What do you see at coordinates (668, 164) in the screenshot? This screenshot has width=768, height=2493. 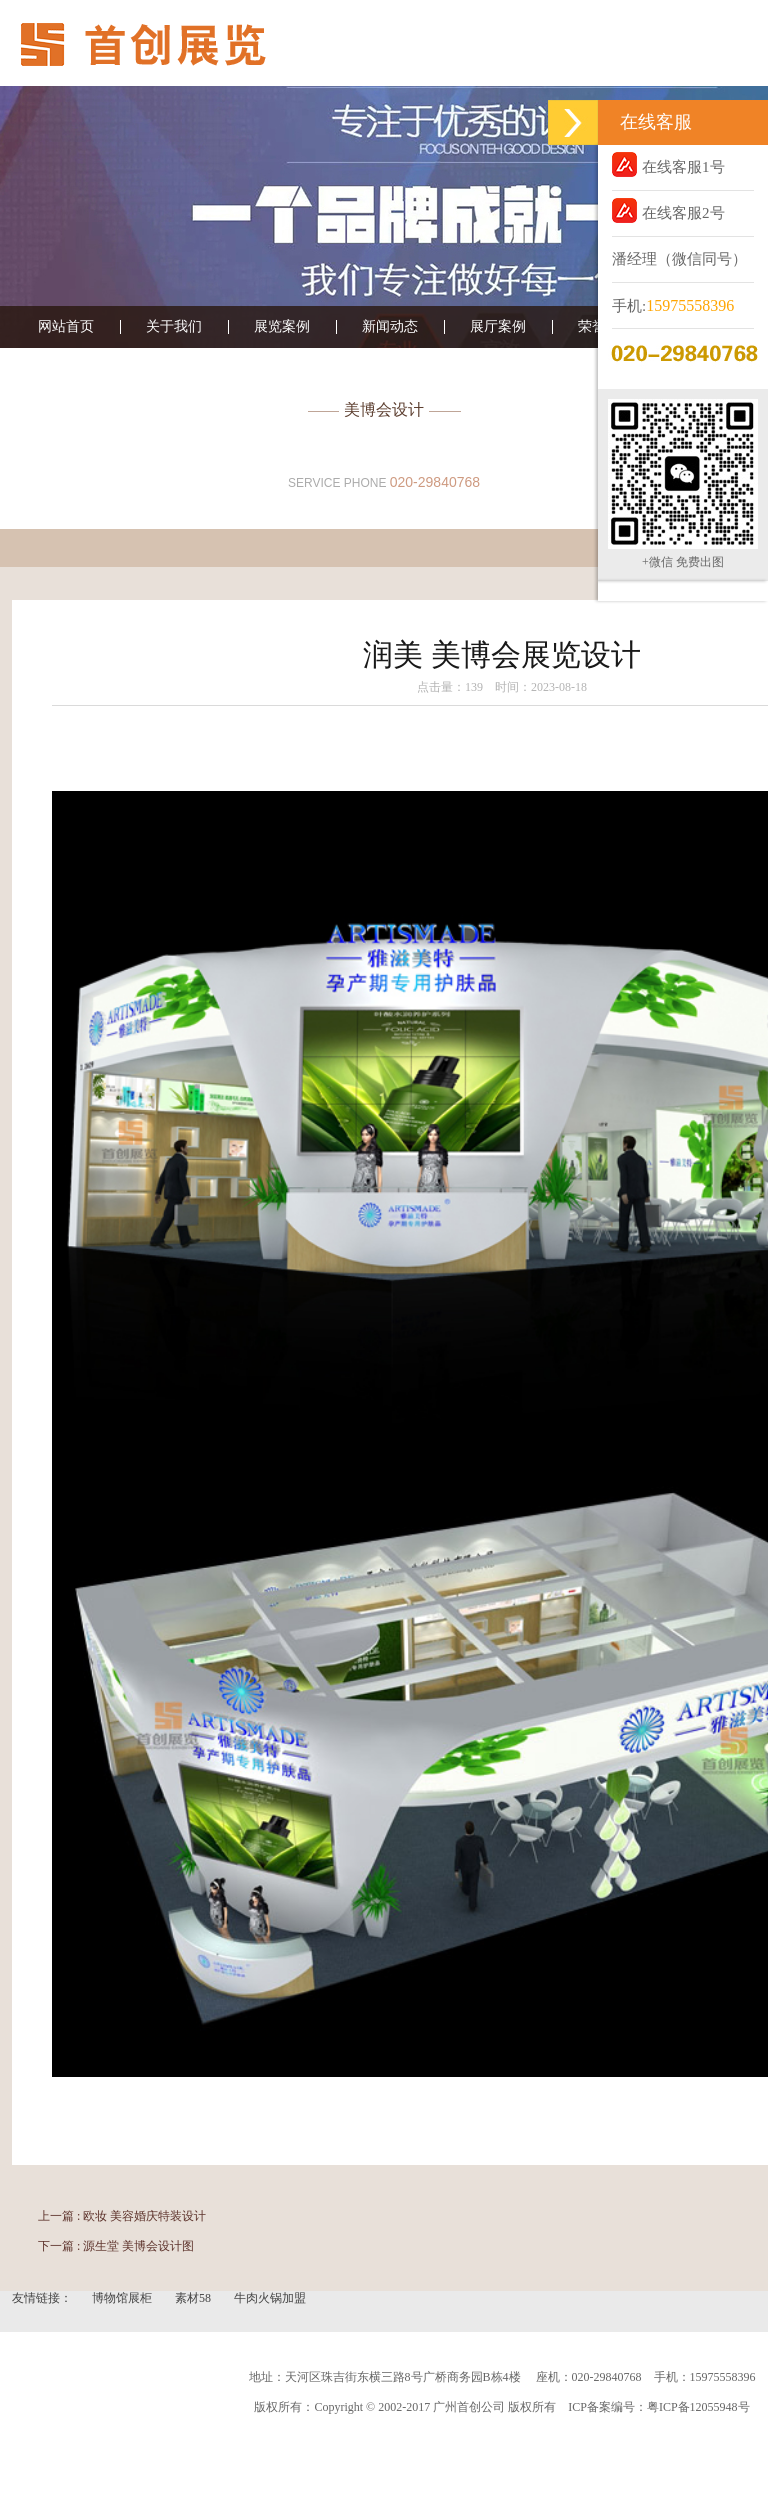 I see `在线客服1号` at bounding box center [668, 164].